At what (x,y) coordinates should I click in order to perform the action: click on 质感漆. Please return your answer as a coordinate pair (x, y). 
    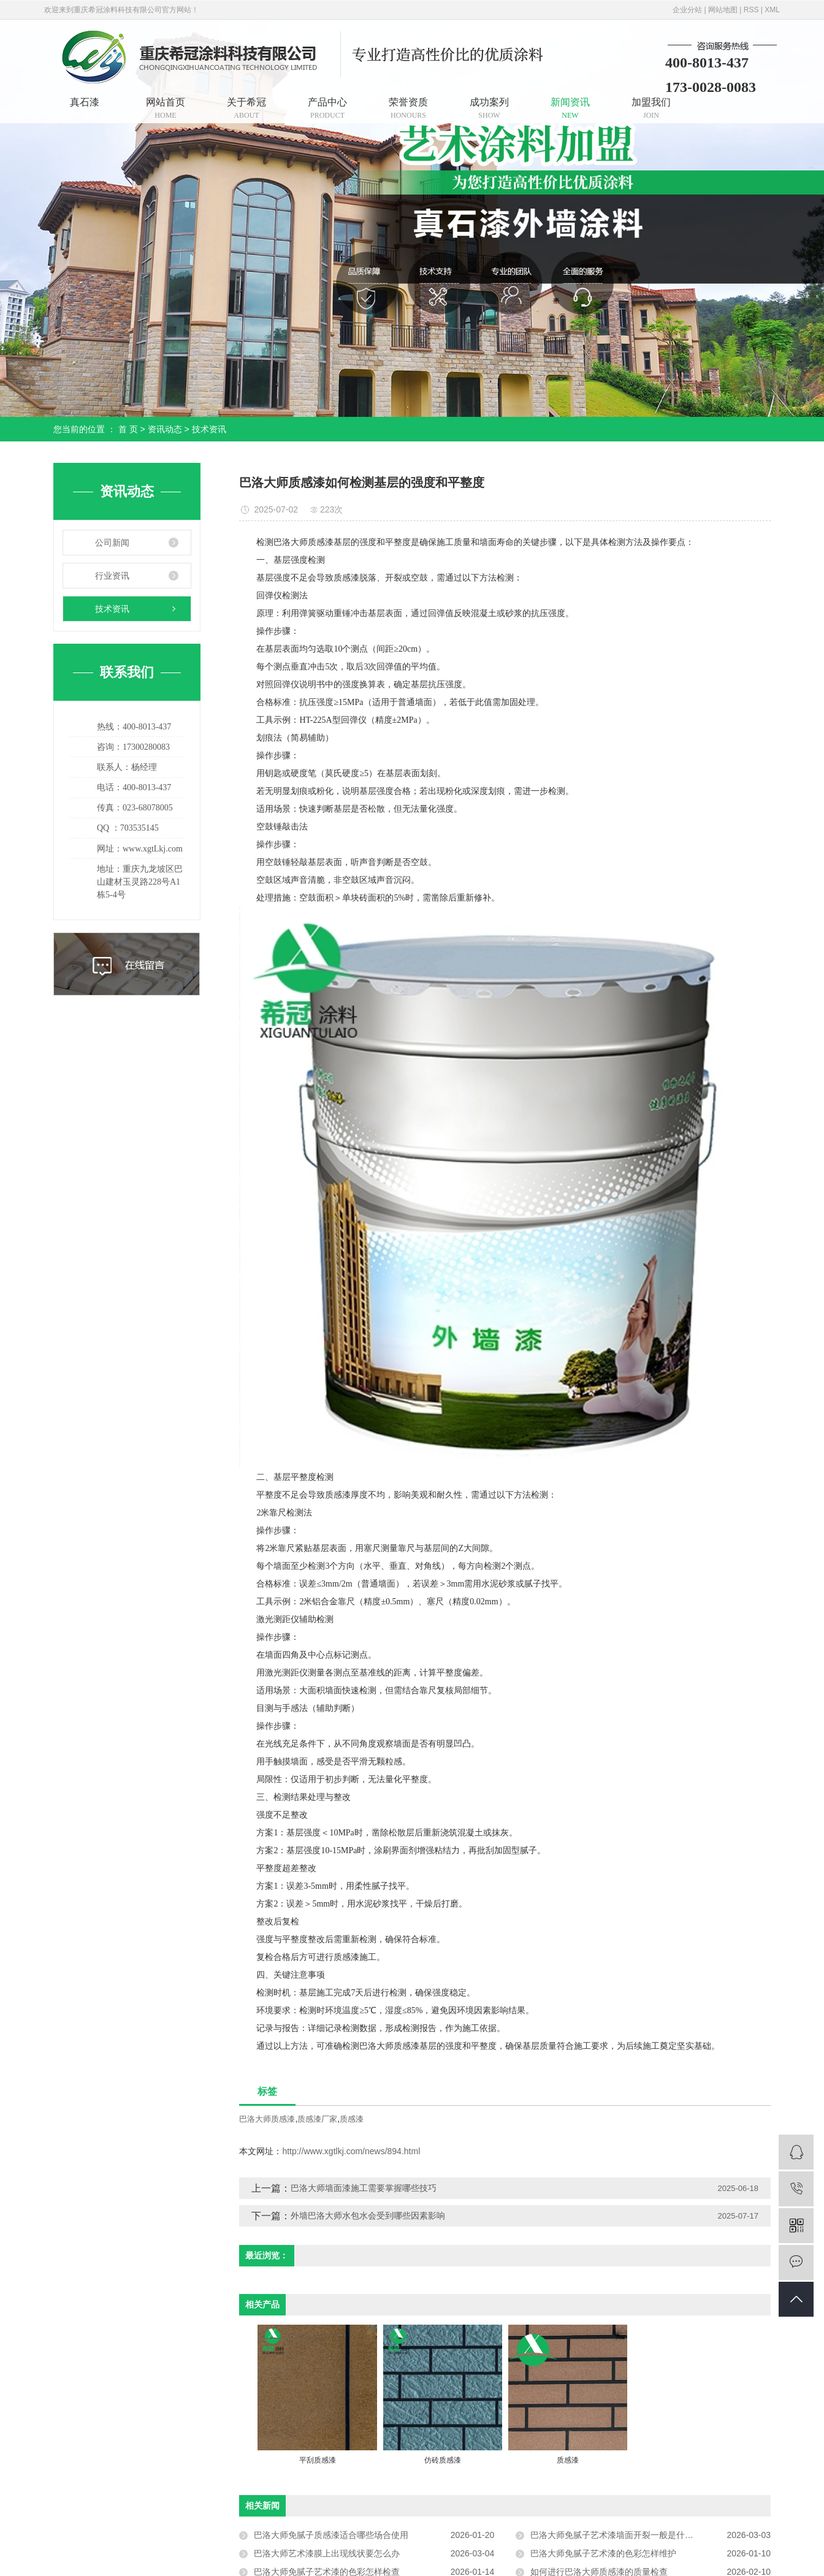
    Looking at the image, I should click on (352, 2119).